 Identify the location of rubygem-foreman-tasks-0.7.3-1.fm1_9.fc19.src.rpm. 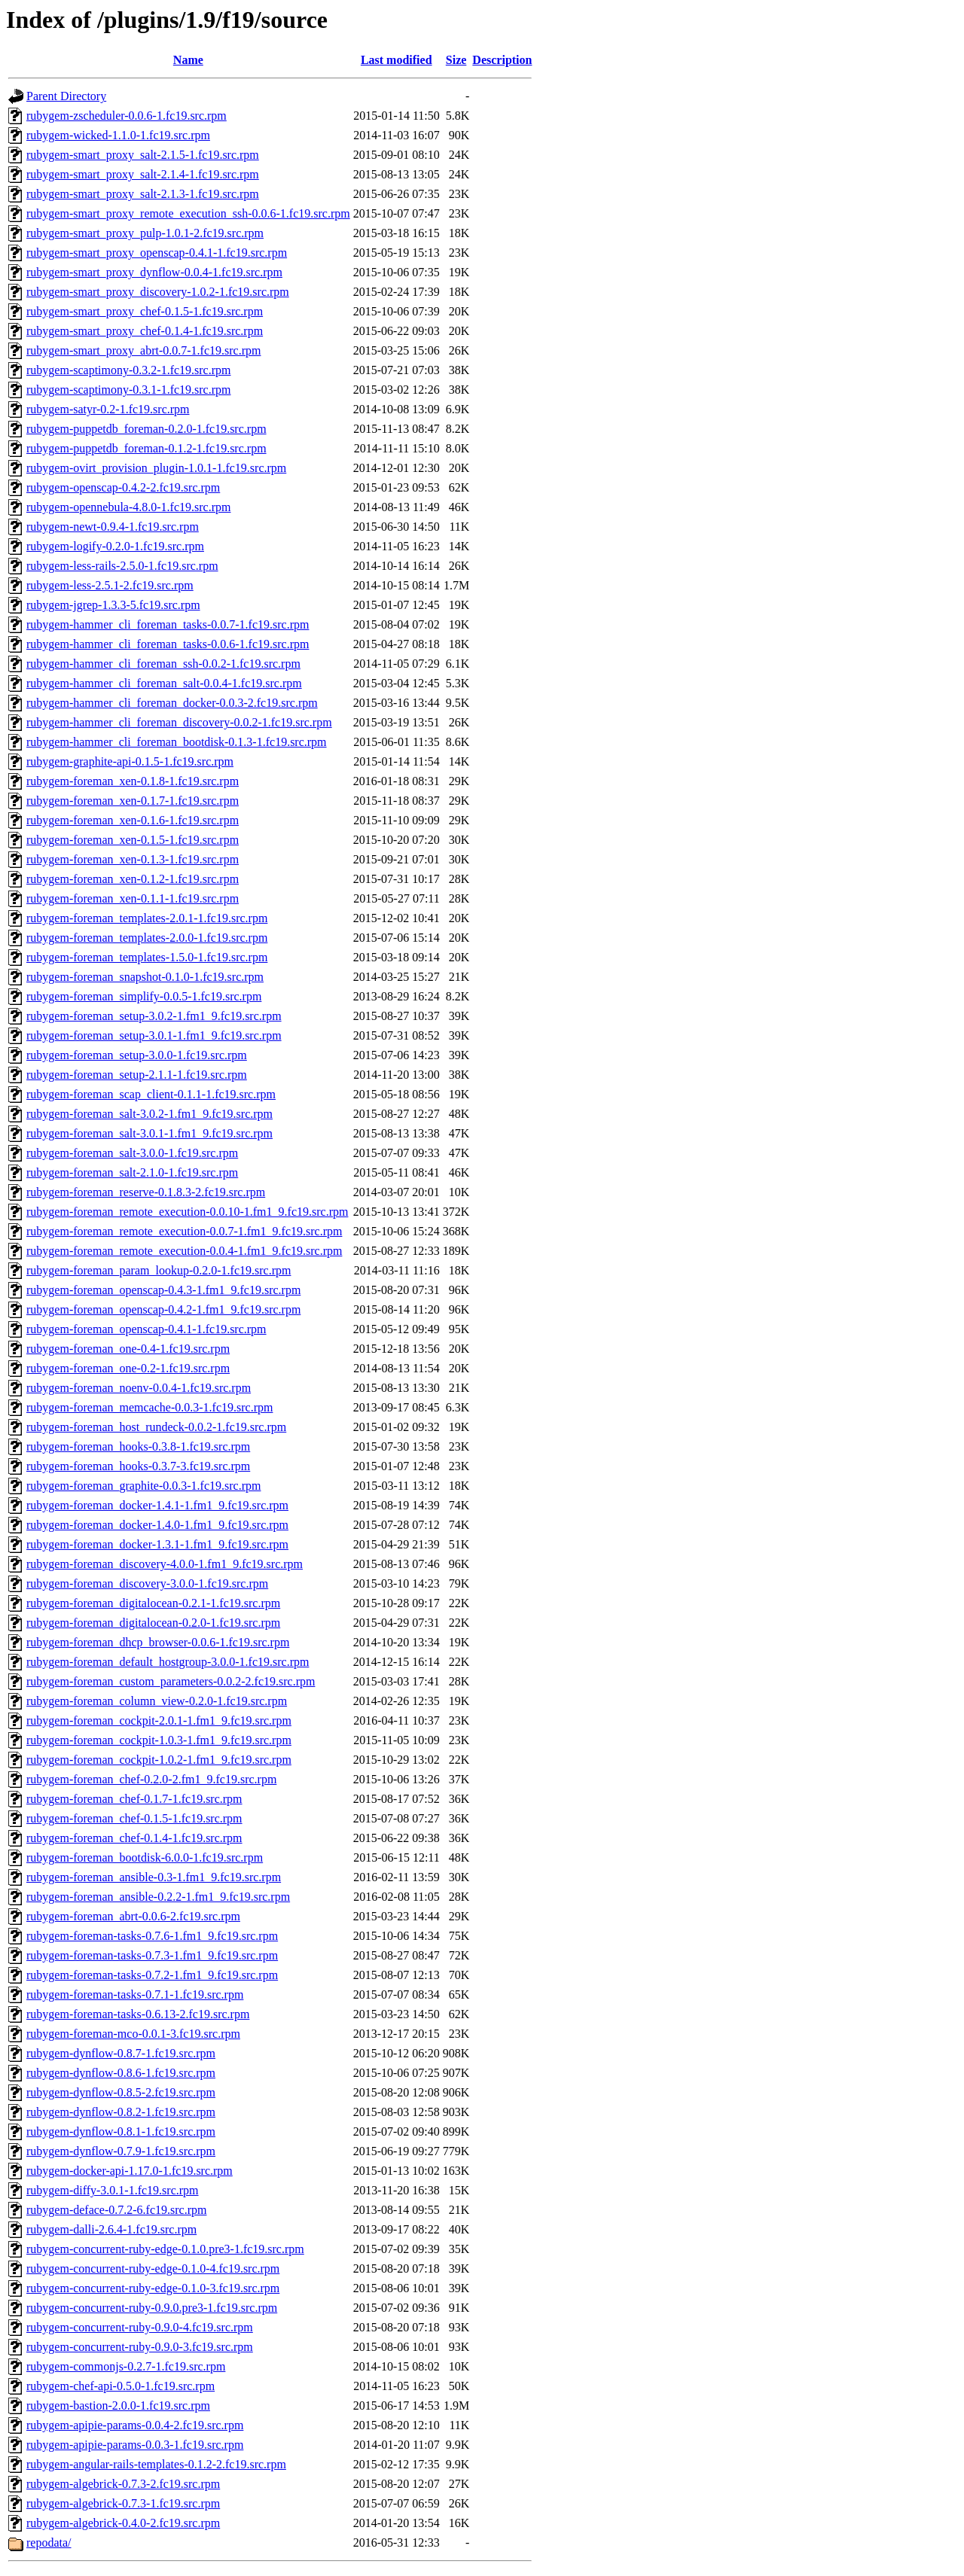
(152, 1955).